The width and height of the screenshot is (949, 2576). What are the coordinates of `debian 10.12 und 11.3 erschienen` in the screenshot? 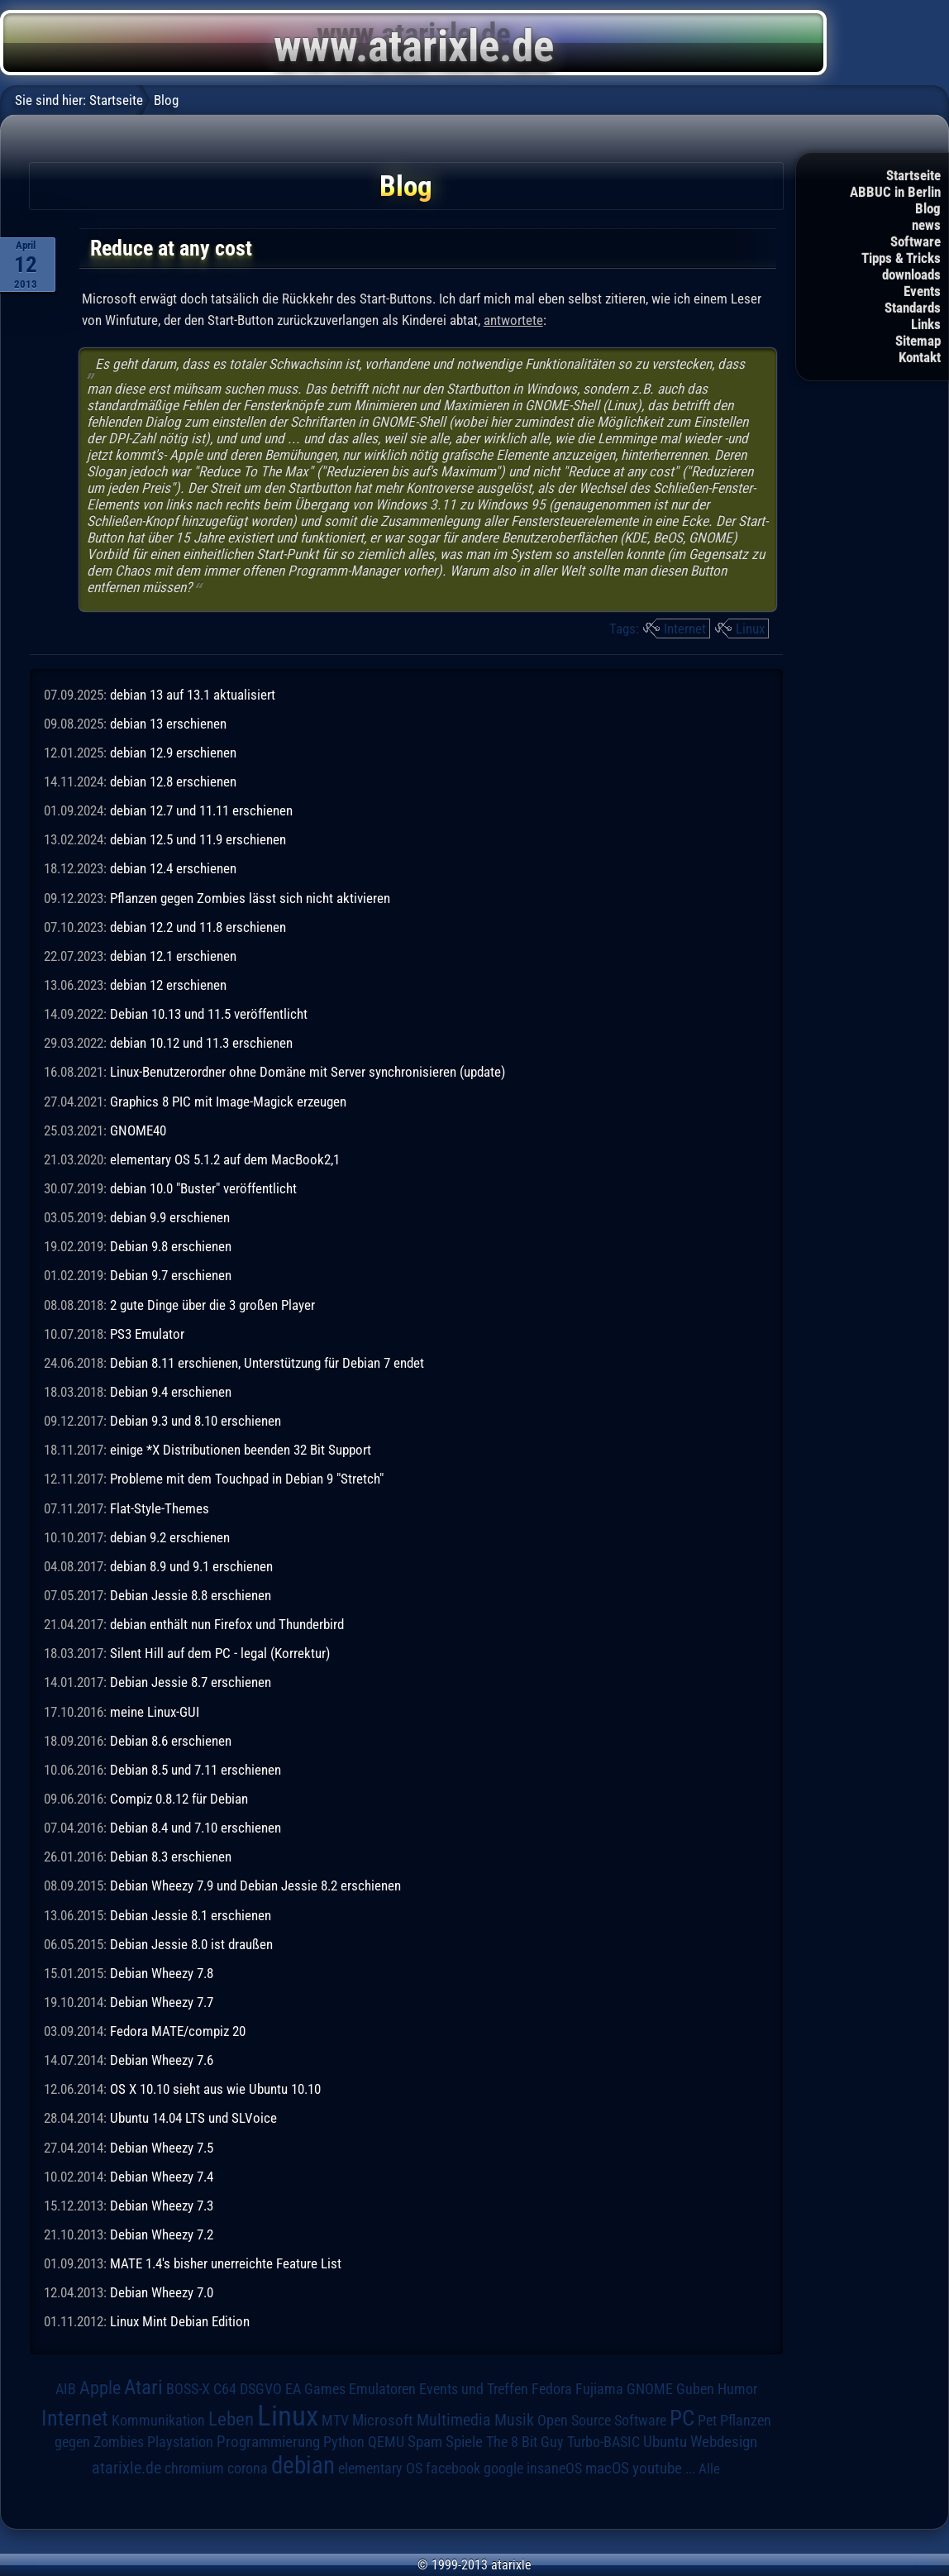 It's located at (201, 1043).